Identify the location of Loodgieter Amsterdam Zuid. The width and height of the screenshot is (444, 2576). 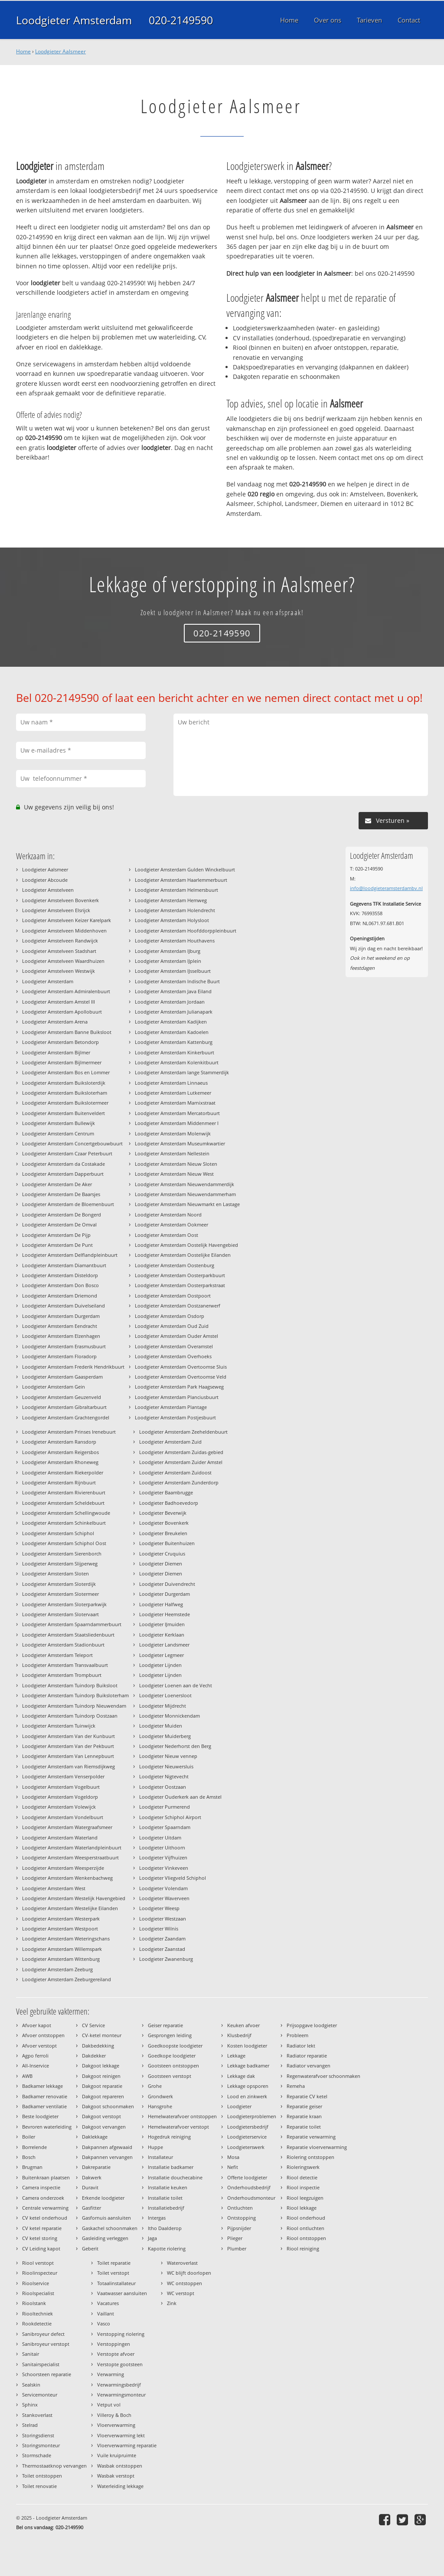
(170, 1441).